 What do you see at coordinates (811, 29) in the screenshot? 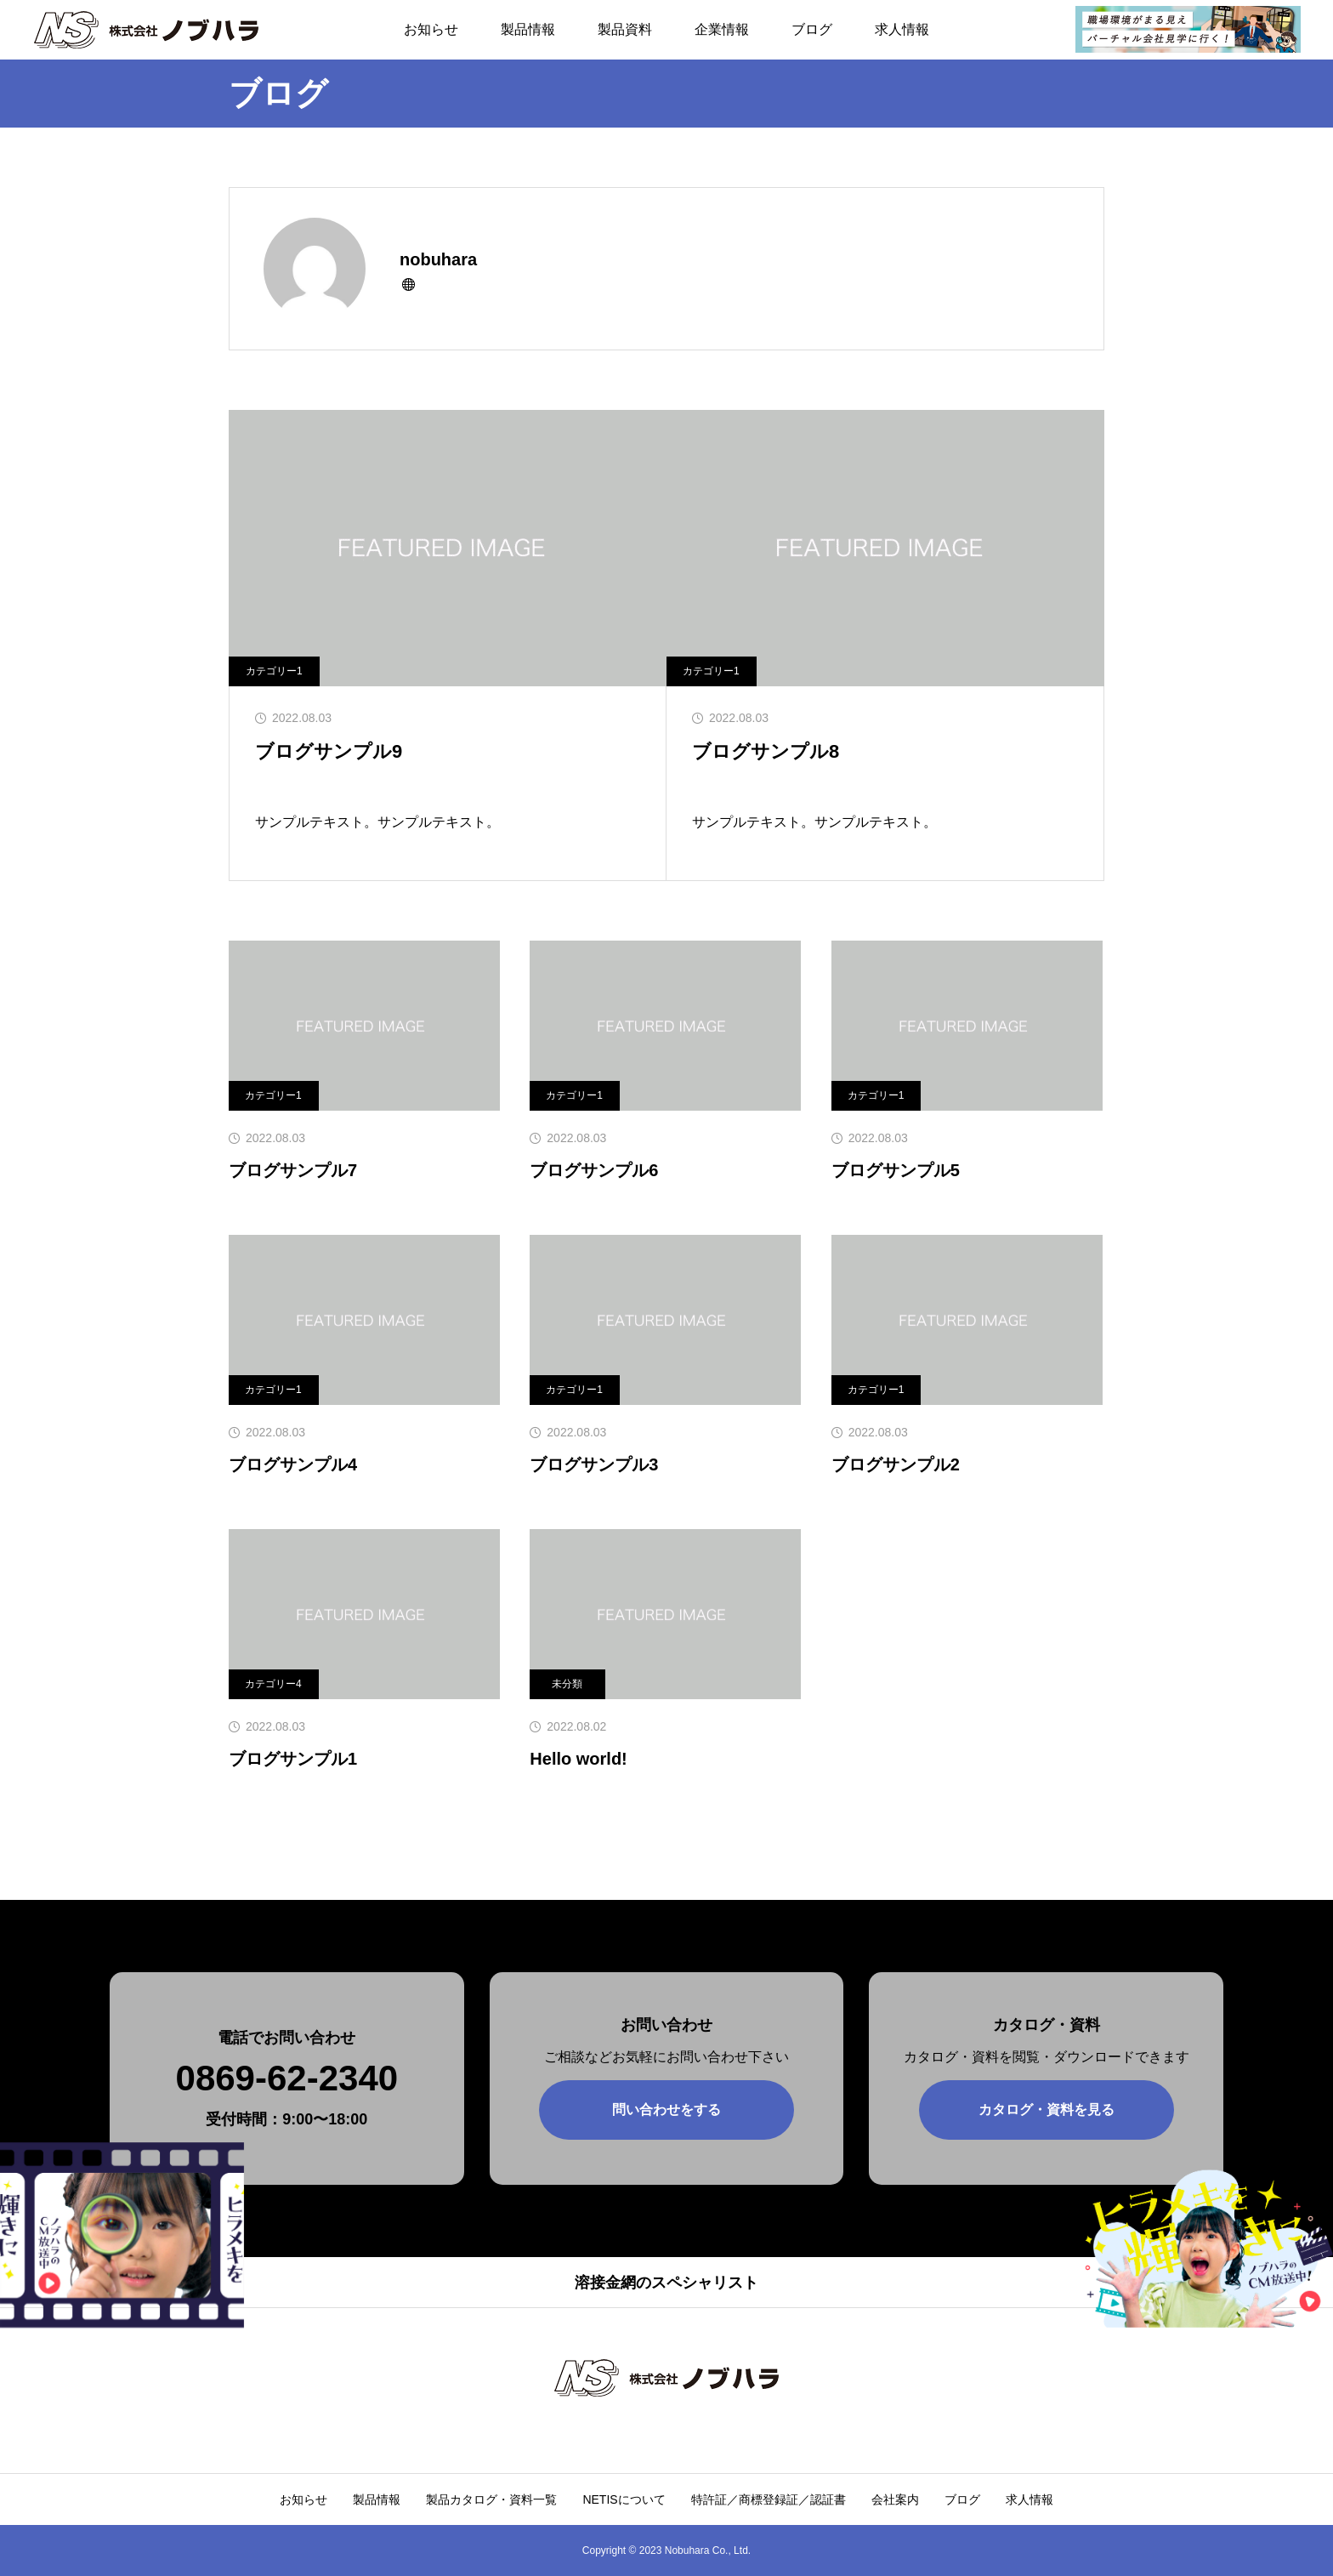
I see `ブログ` at bounding box center [811, 29].